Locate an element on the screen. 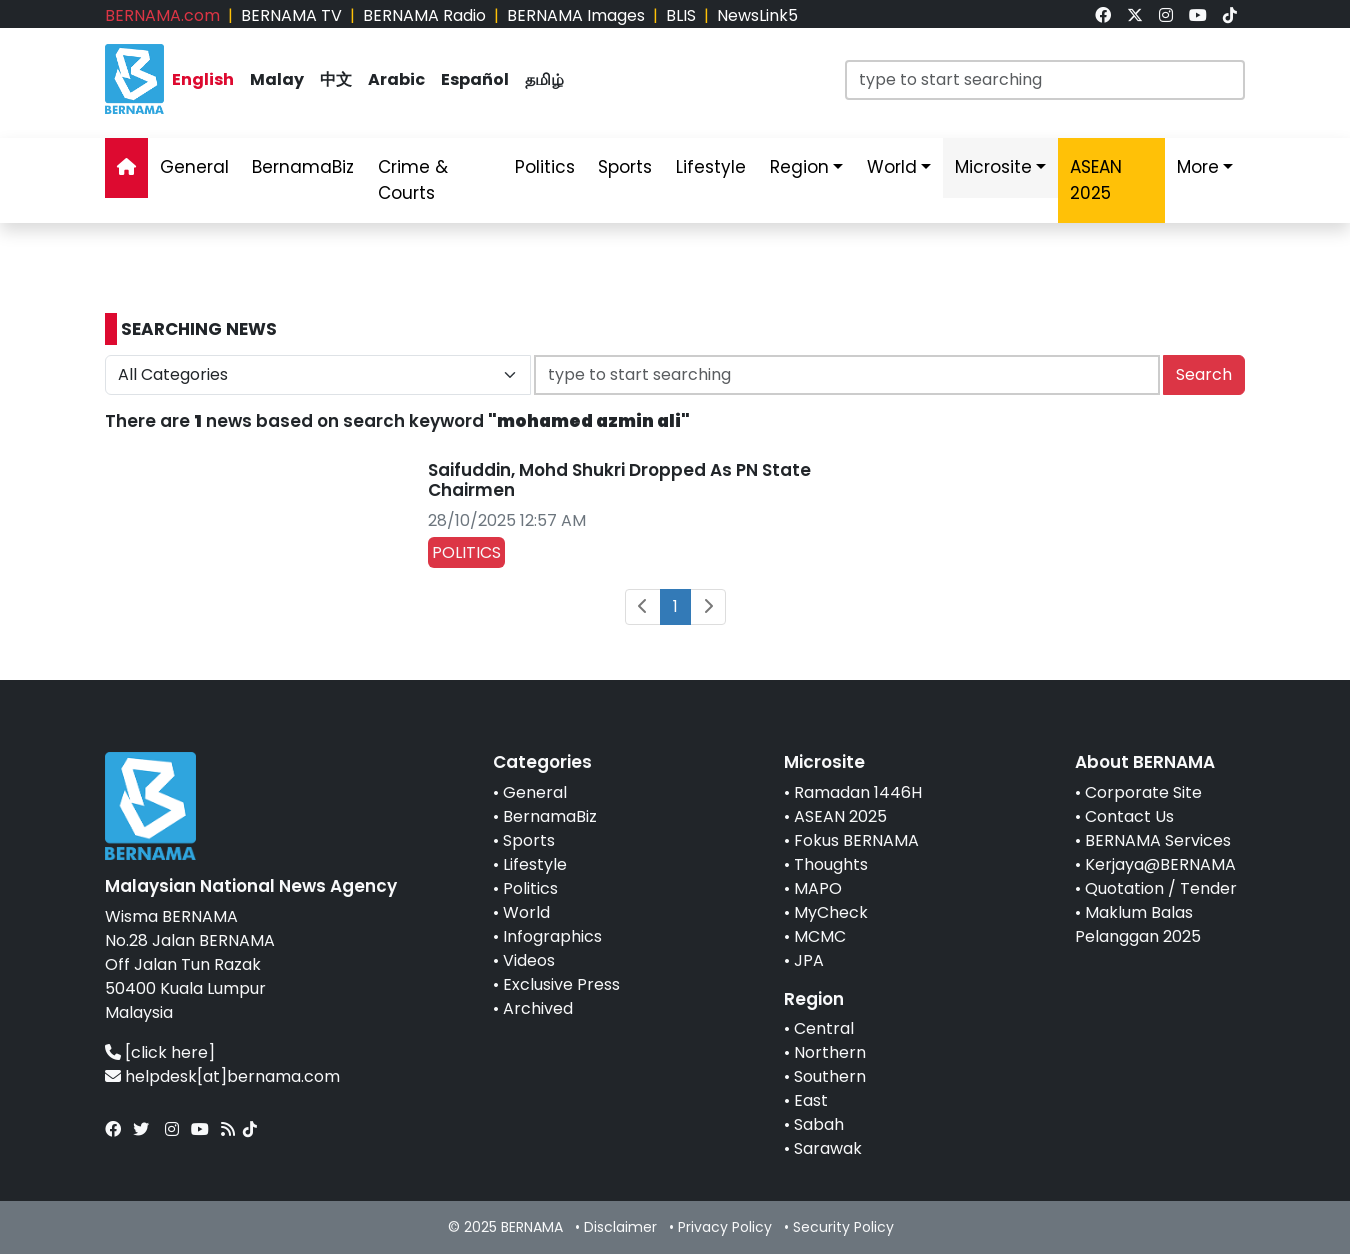  Ramadan 1446H is located at coordinates (858, 792).